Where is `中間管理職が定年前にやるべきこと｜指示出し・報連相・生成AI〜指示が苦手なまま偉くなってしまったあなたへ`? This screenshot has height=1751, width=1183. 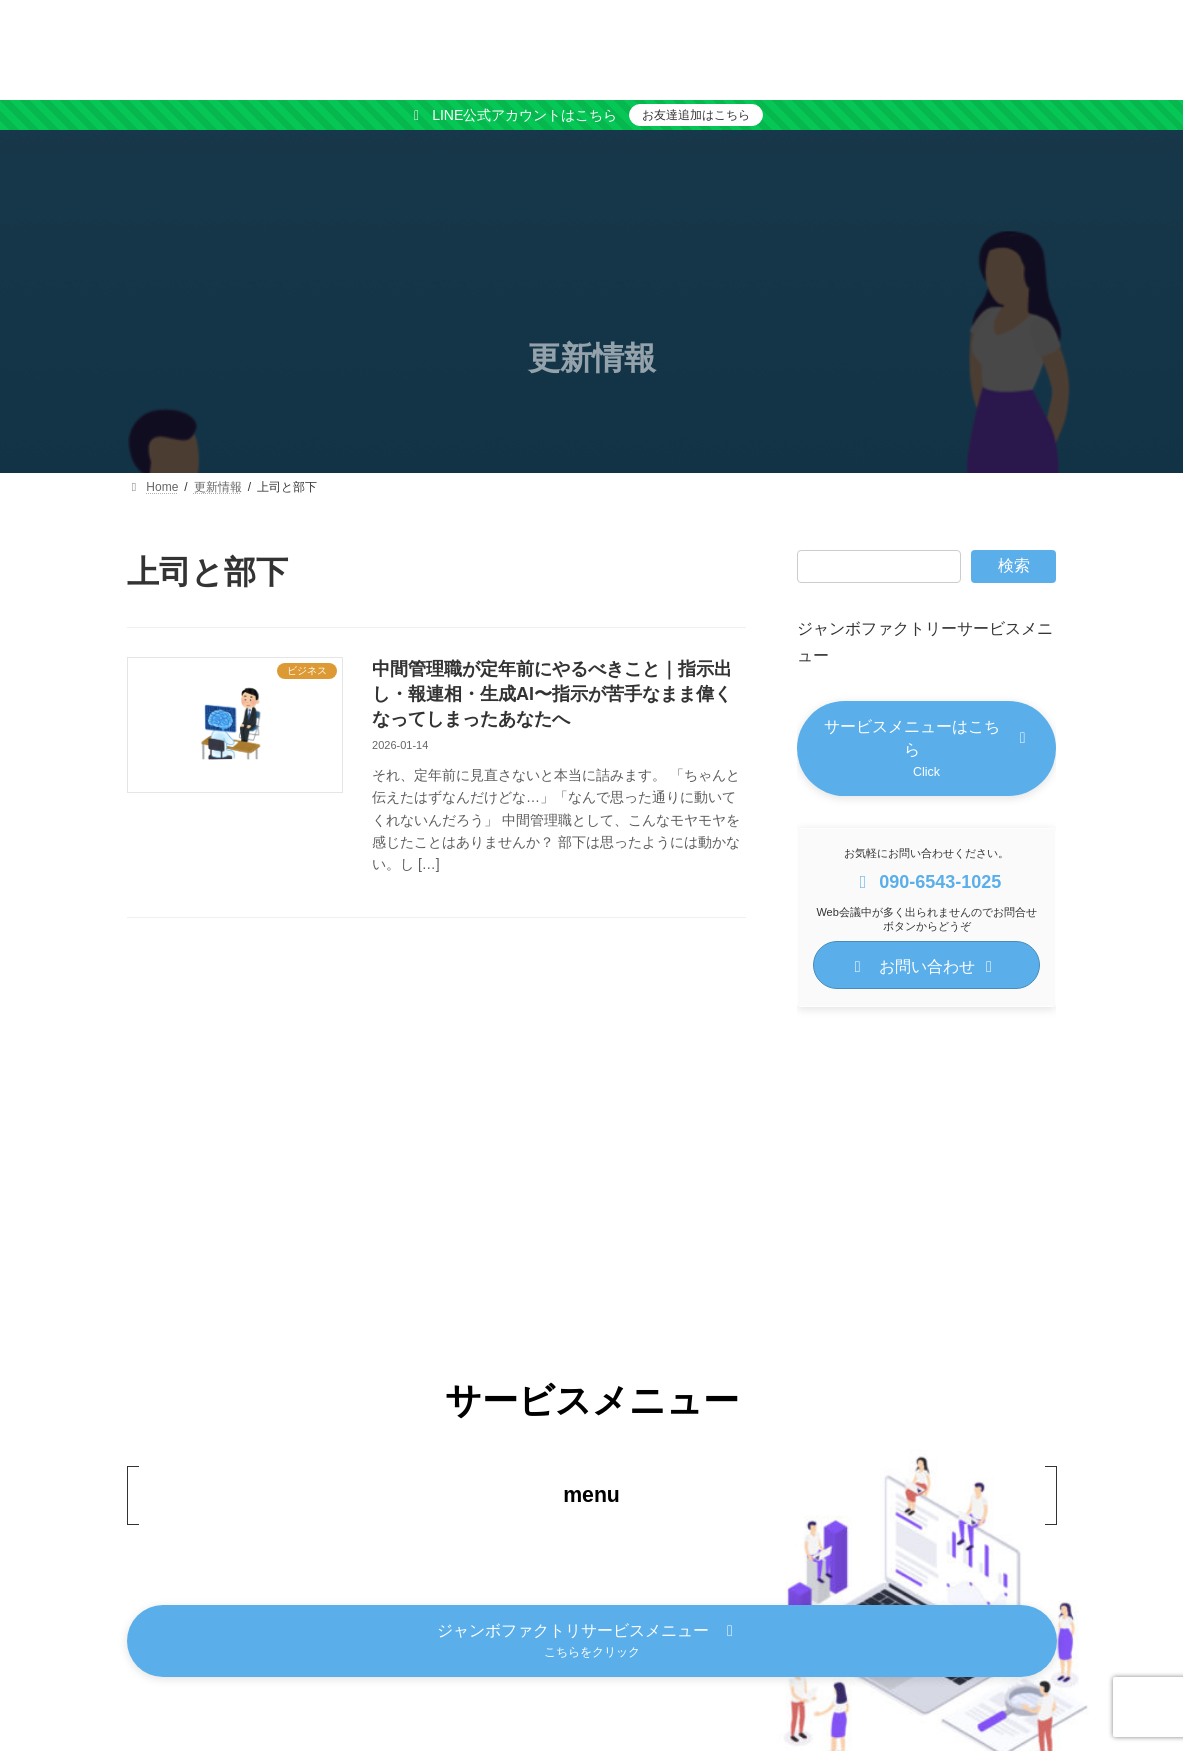 中間管理職が定年前にやるべきこと｜指示出し・報連相・生成AI〜指示が苦手なまま偉くなってしまったあなたへ is located at coordinates (552, 694).